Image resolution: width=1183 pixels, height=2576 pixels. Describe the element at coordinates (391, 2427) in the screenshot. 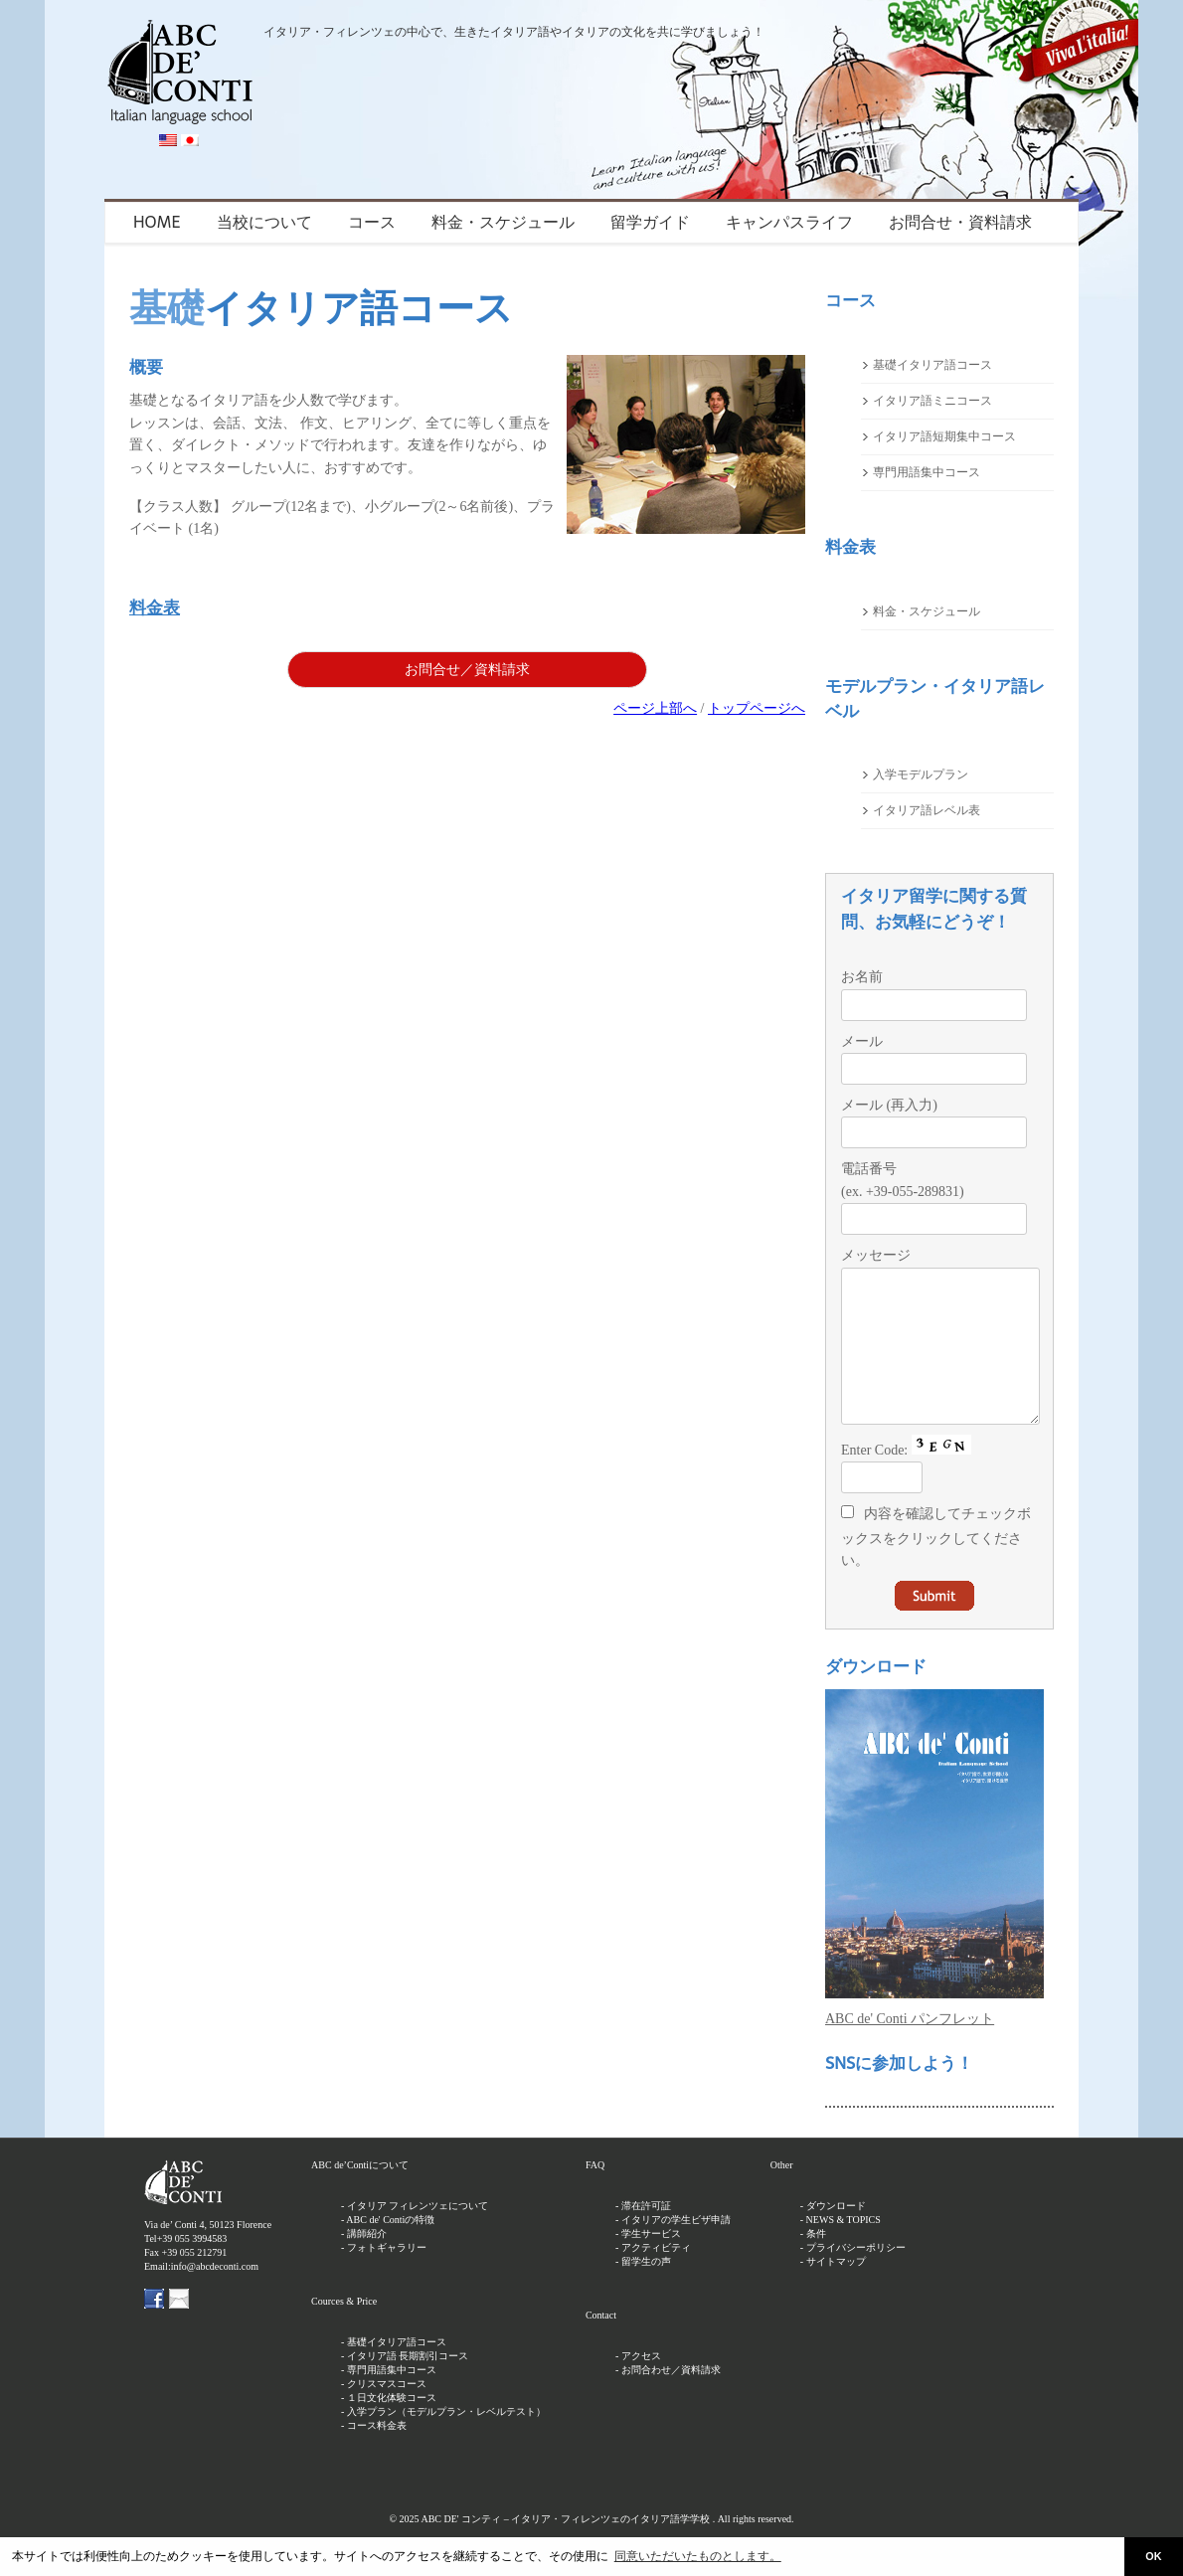

I see `１日文化体験コース` at that location.